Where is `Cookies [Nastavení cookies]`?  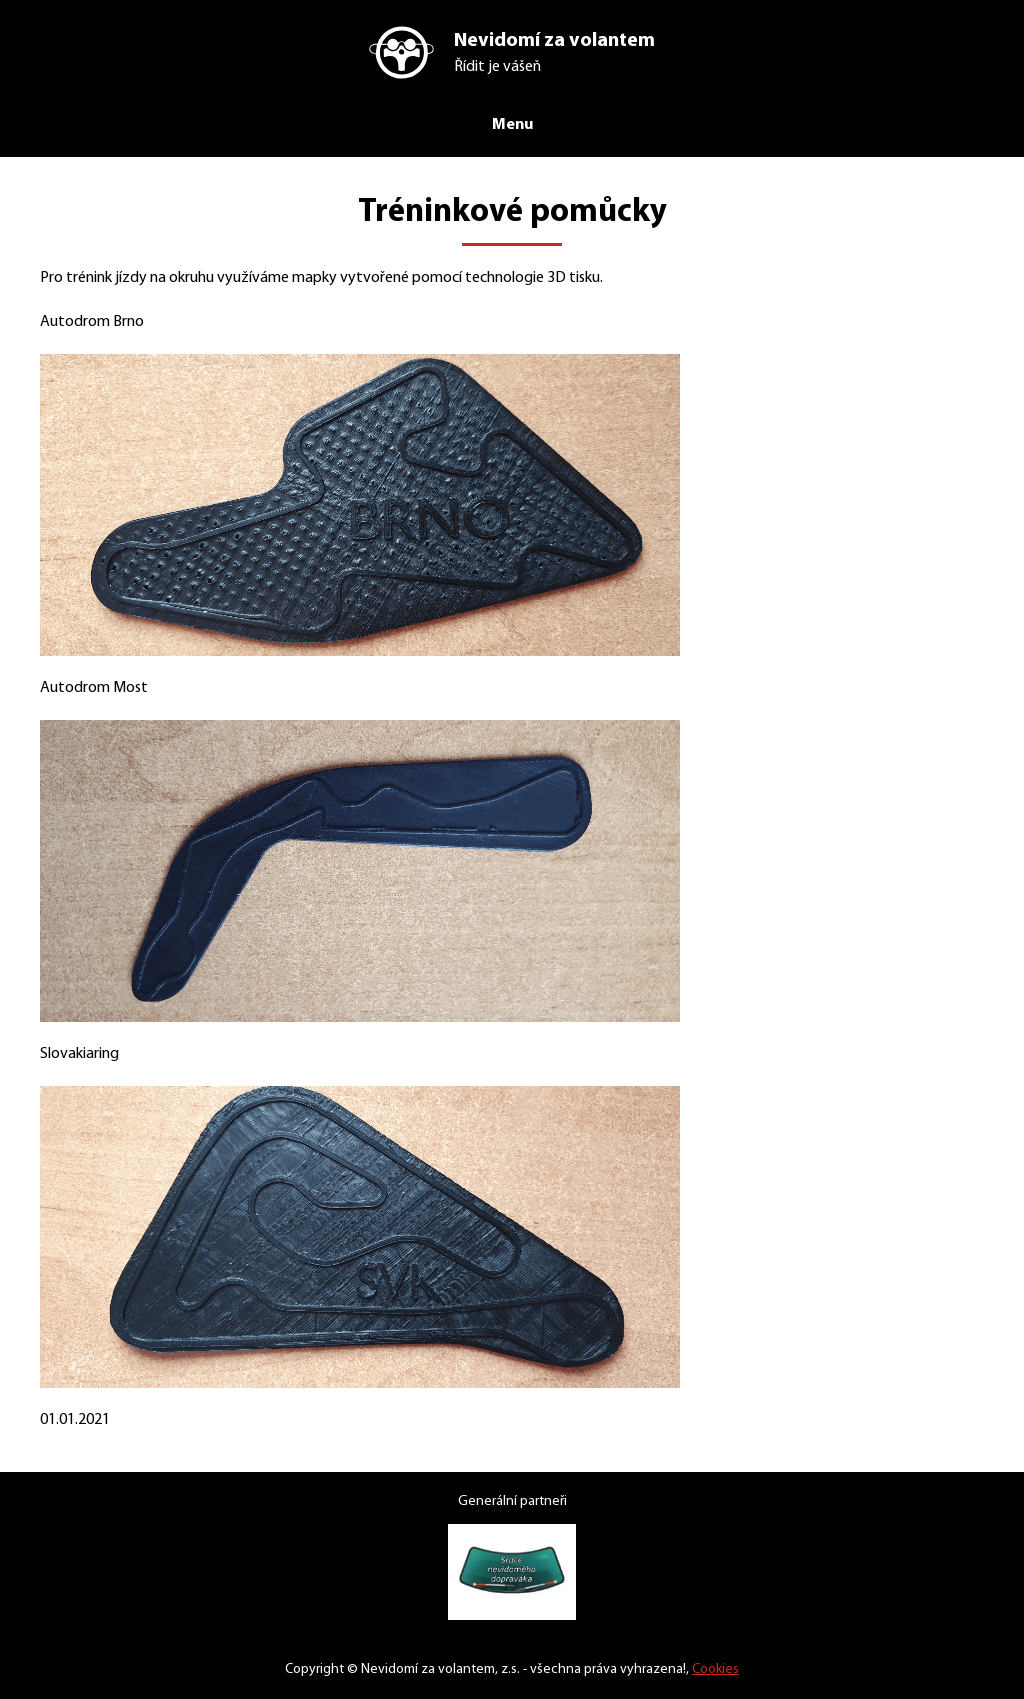
Cookies [Nastavení cookies] is located at coordinates (727, 1669).